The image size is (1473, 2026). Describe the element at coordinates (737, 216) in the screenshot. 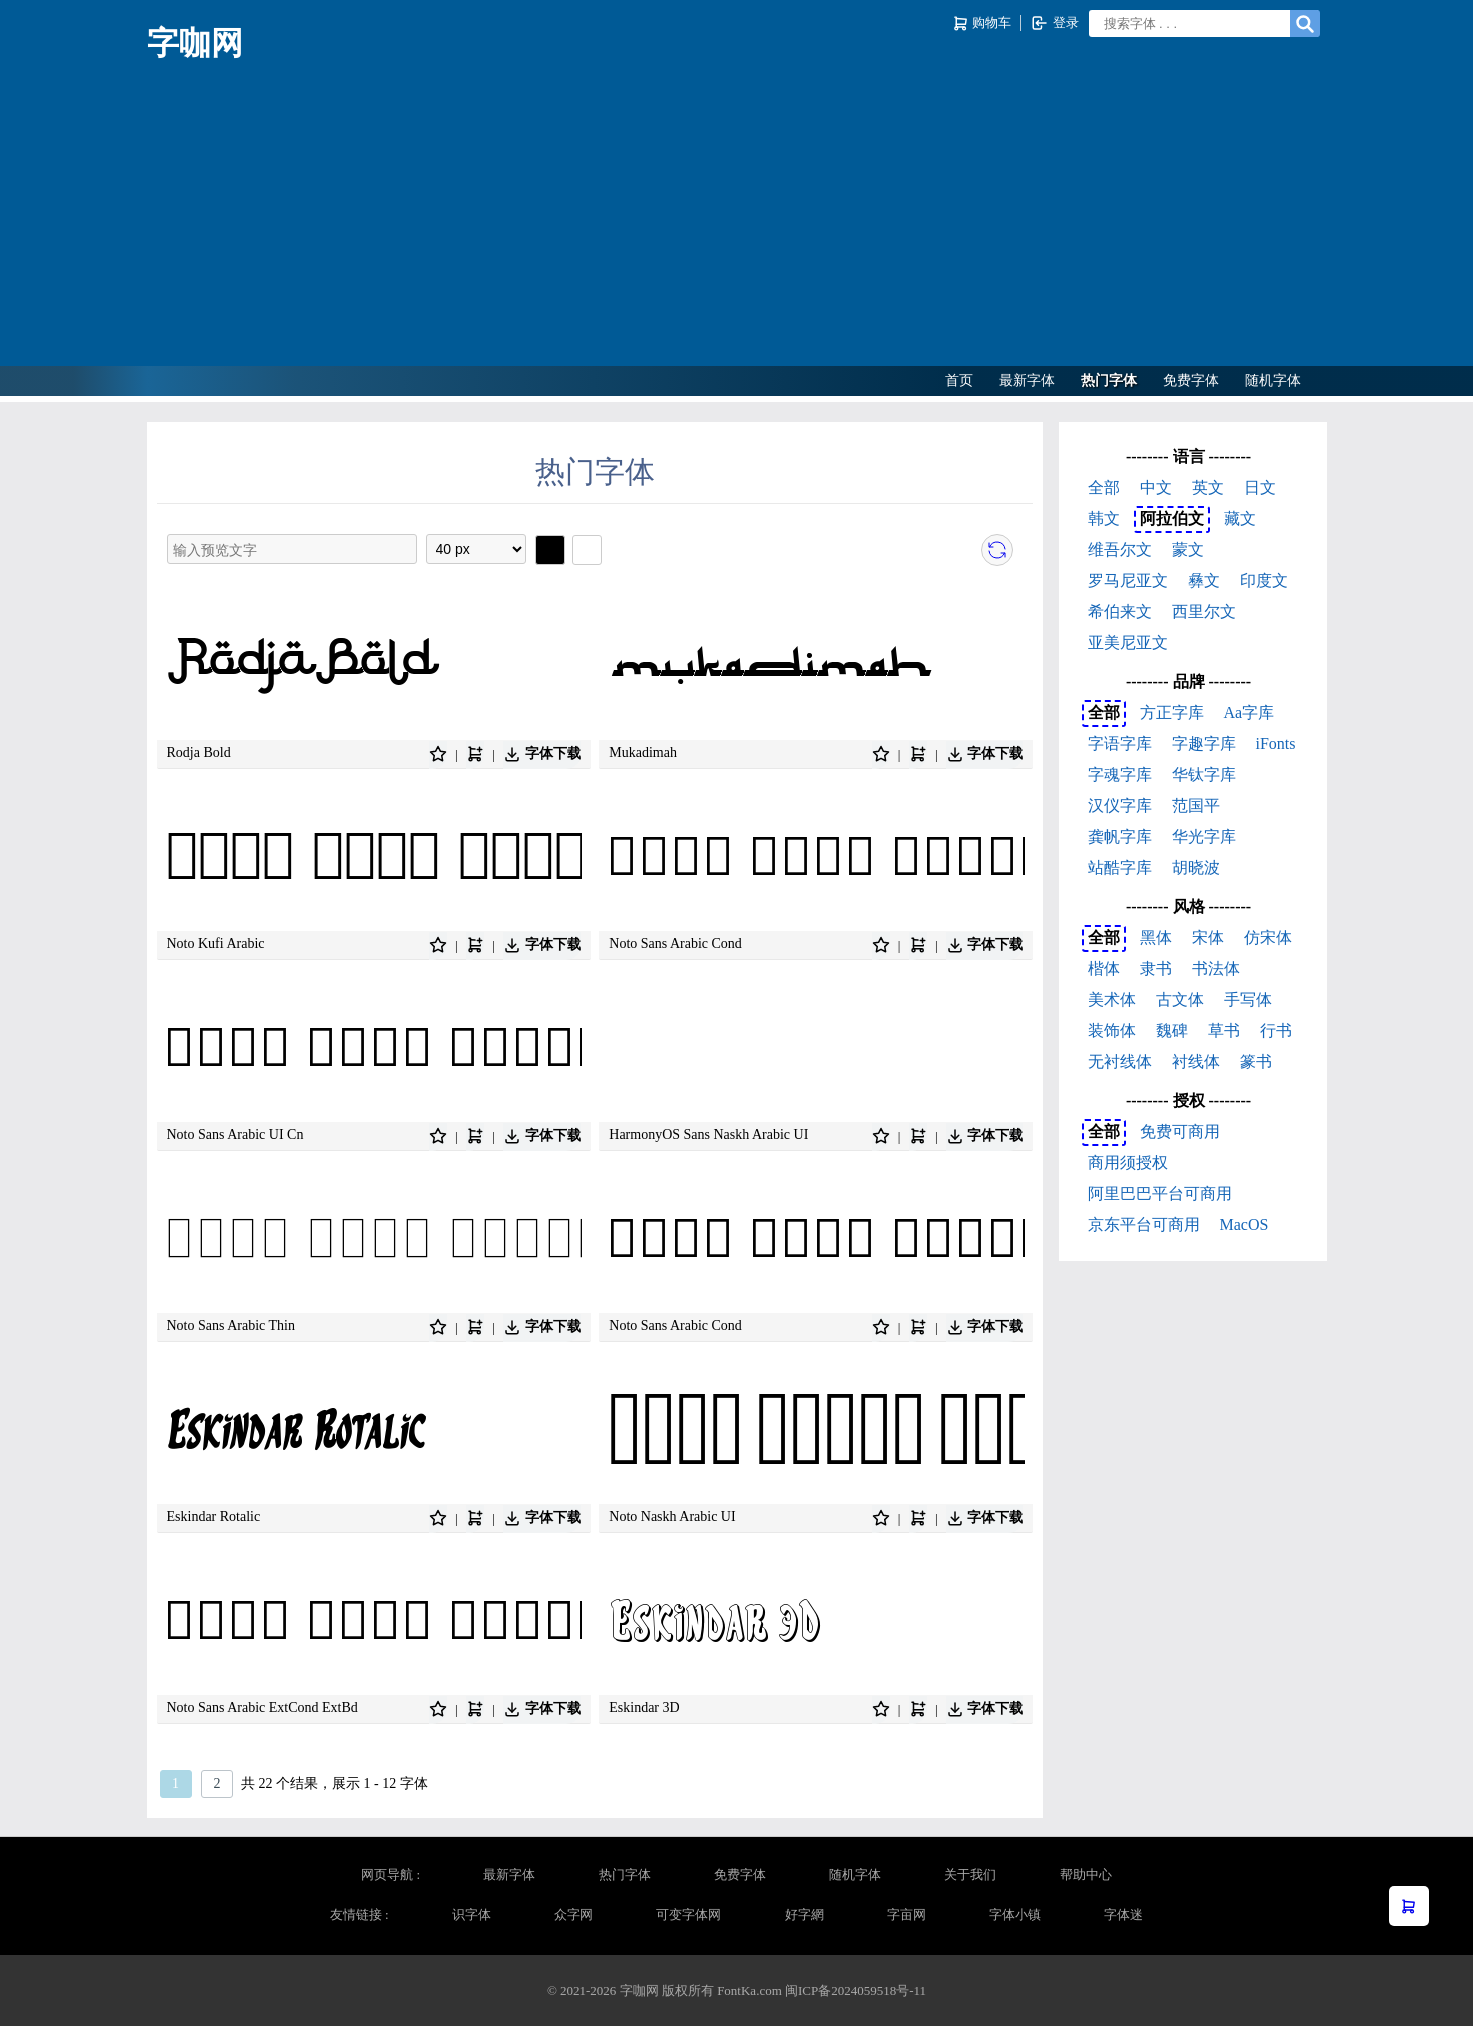

I see `[Advertisement]` at that location.